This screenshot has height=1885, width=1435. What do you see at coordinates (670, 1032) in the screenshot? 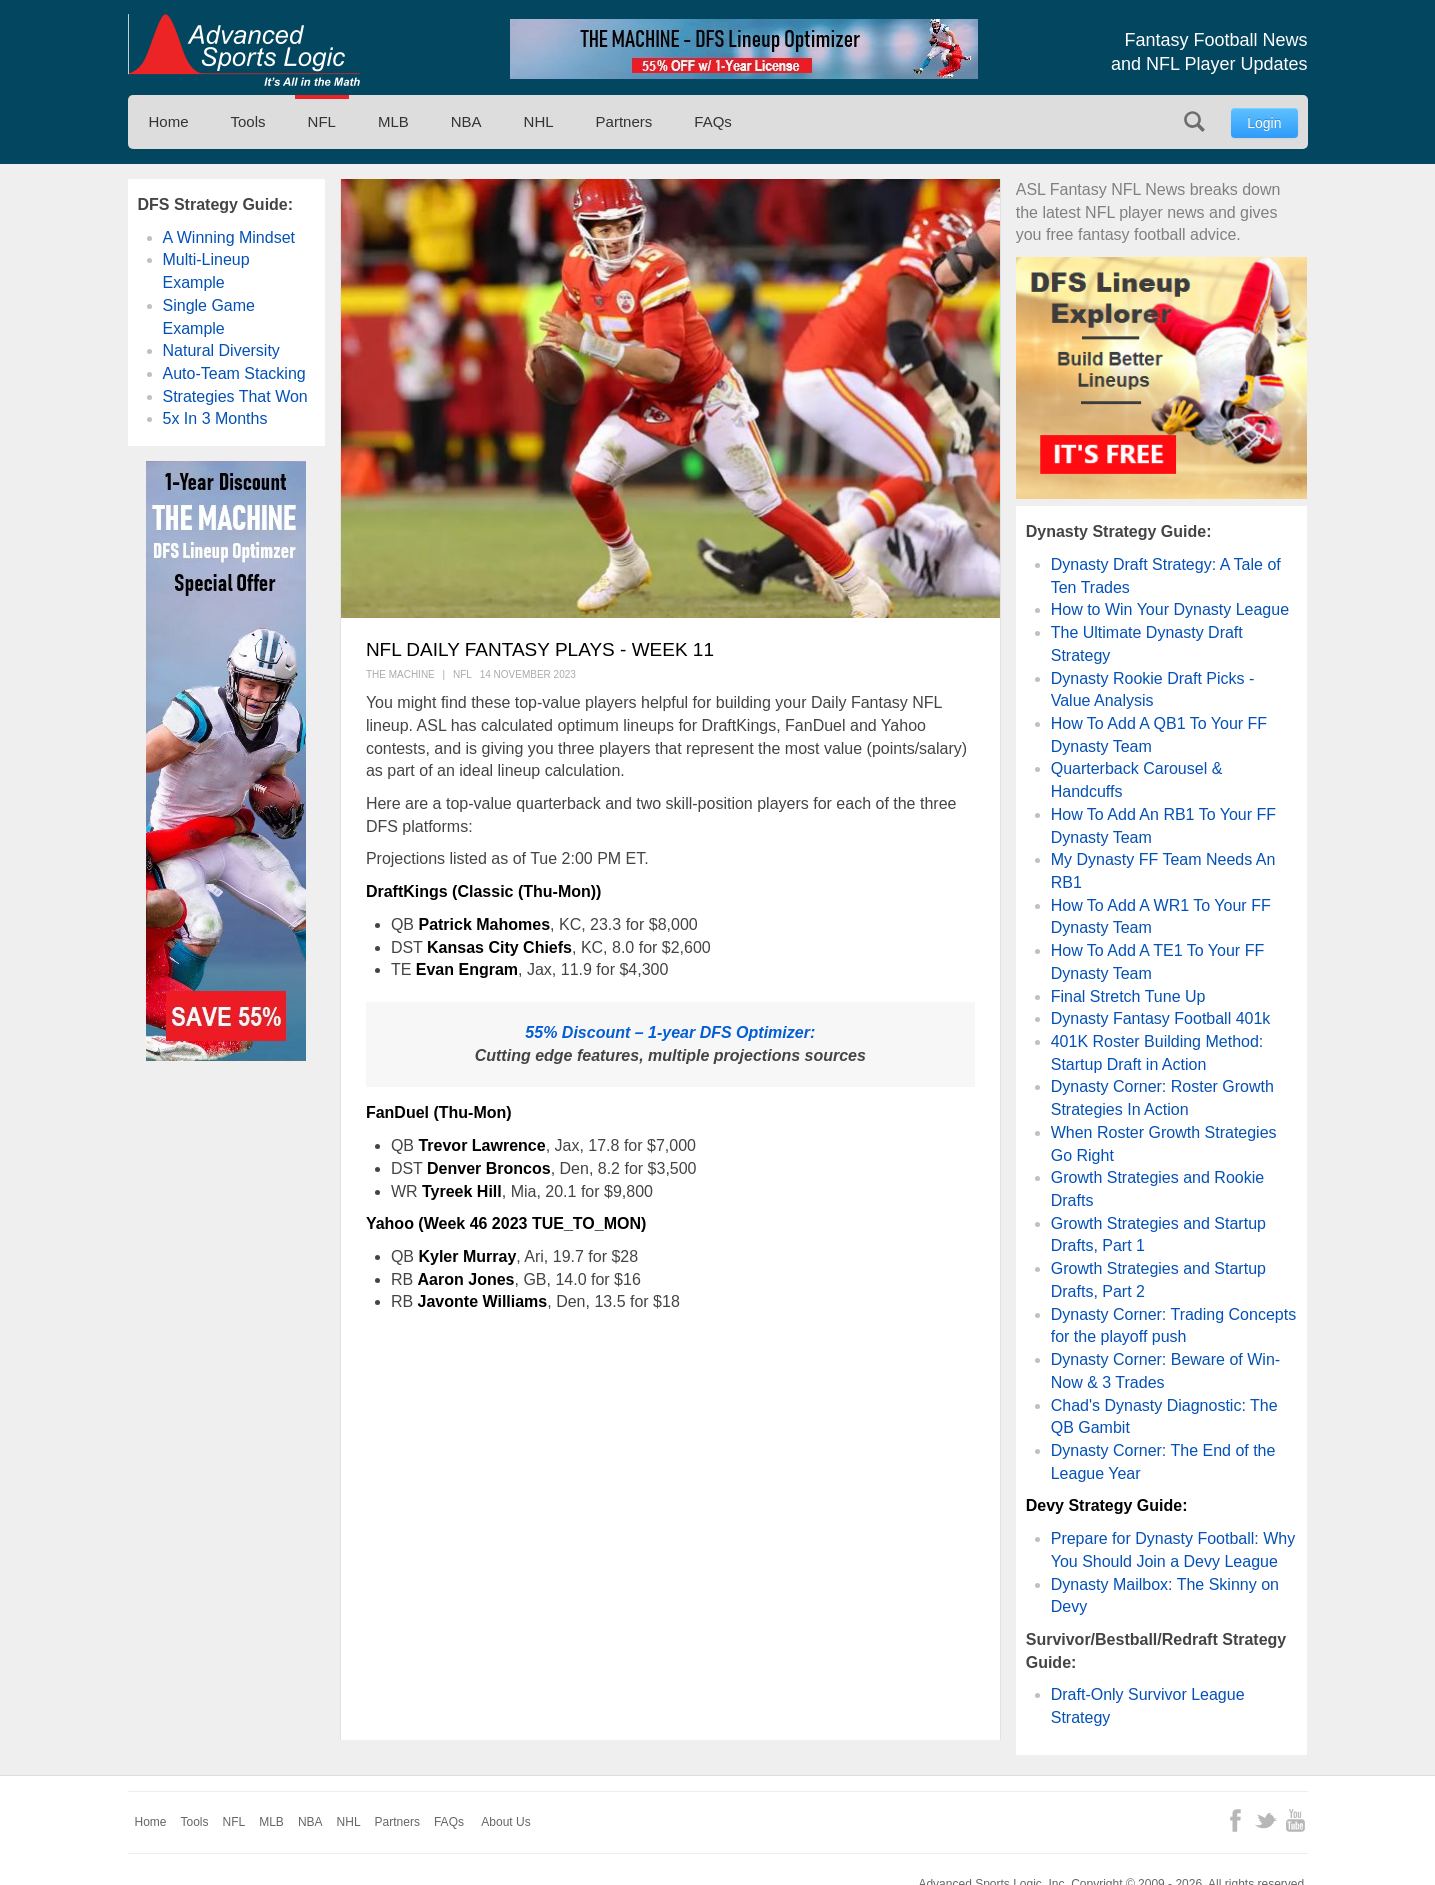
I see `55% Discount – 1-year DFS Optimizer:` at bounding box center [670, 1032].